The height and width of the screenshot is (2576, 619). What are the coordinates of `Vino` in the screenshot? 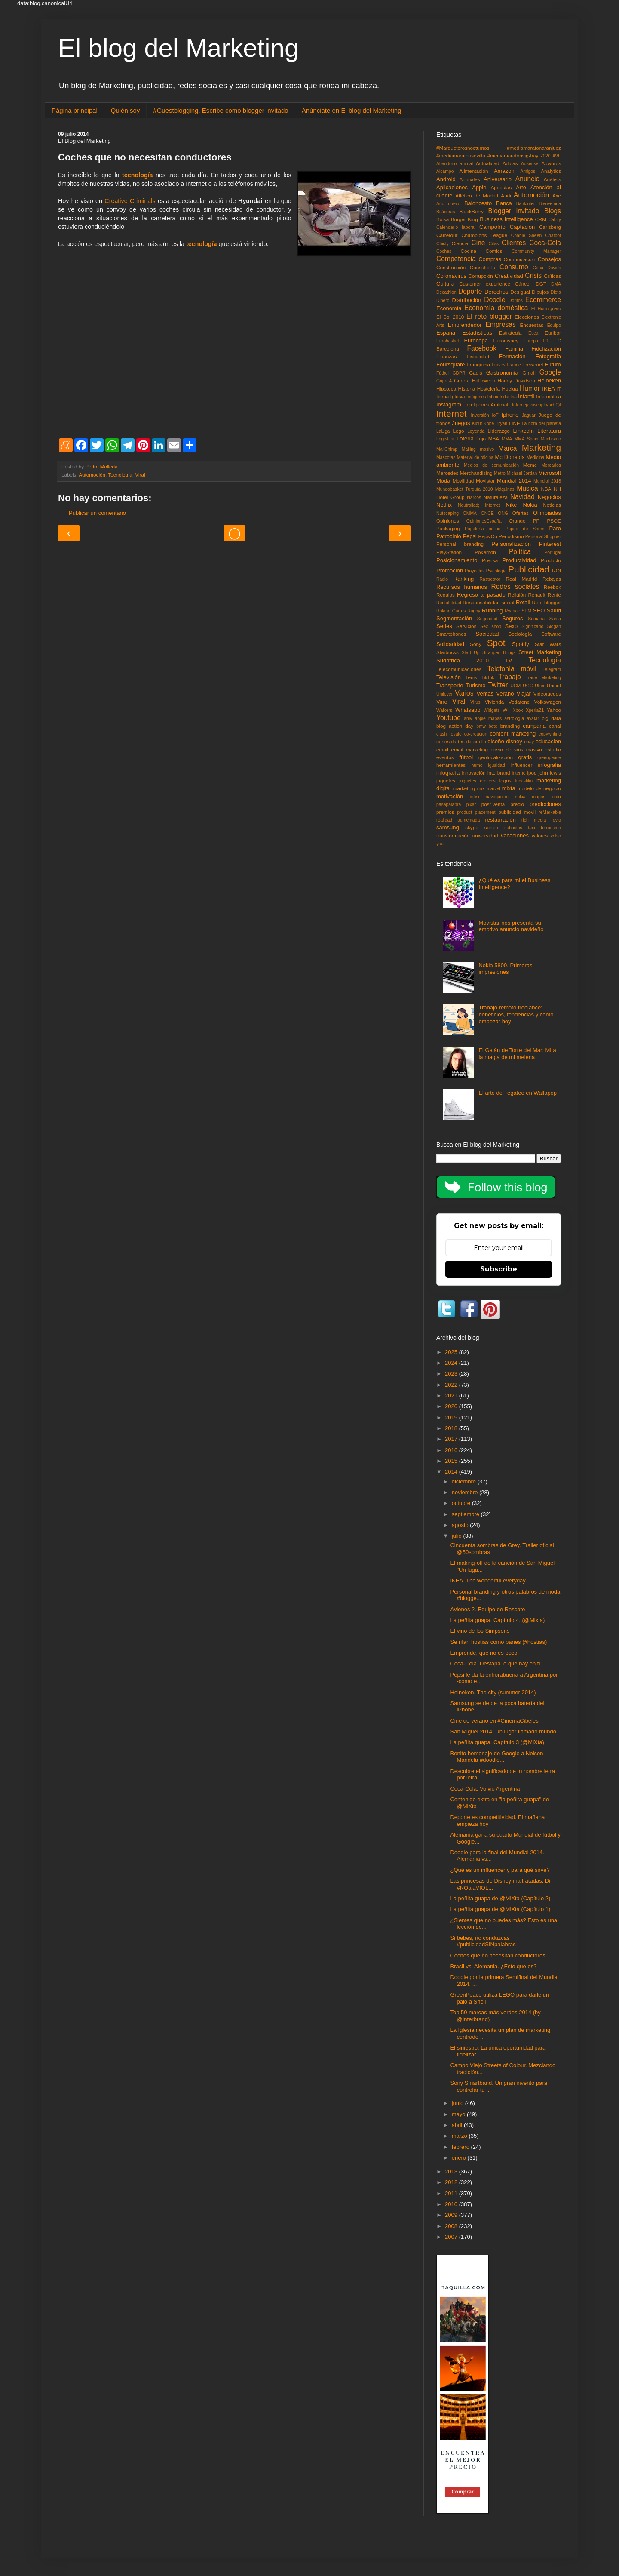 It's located at (441, 702).